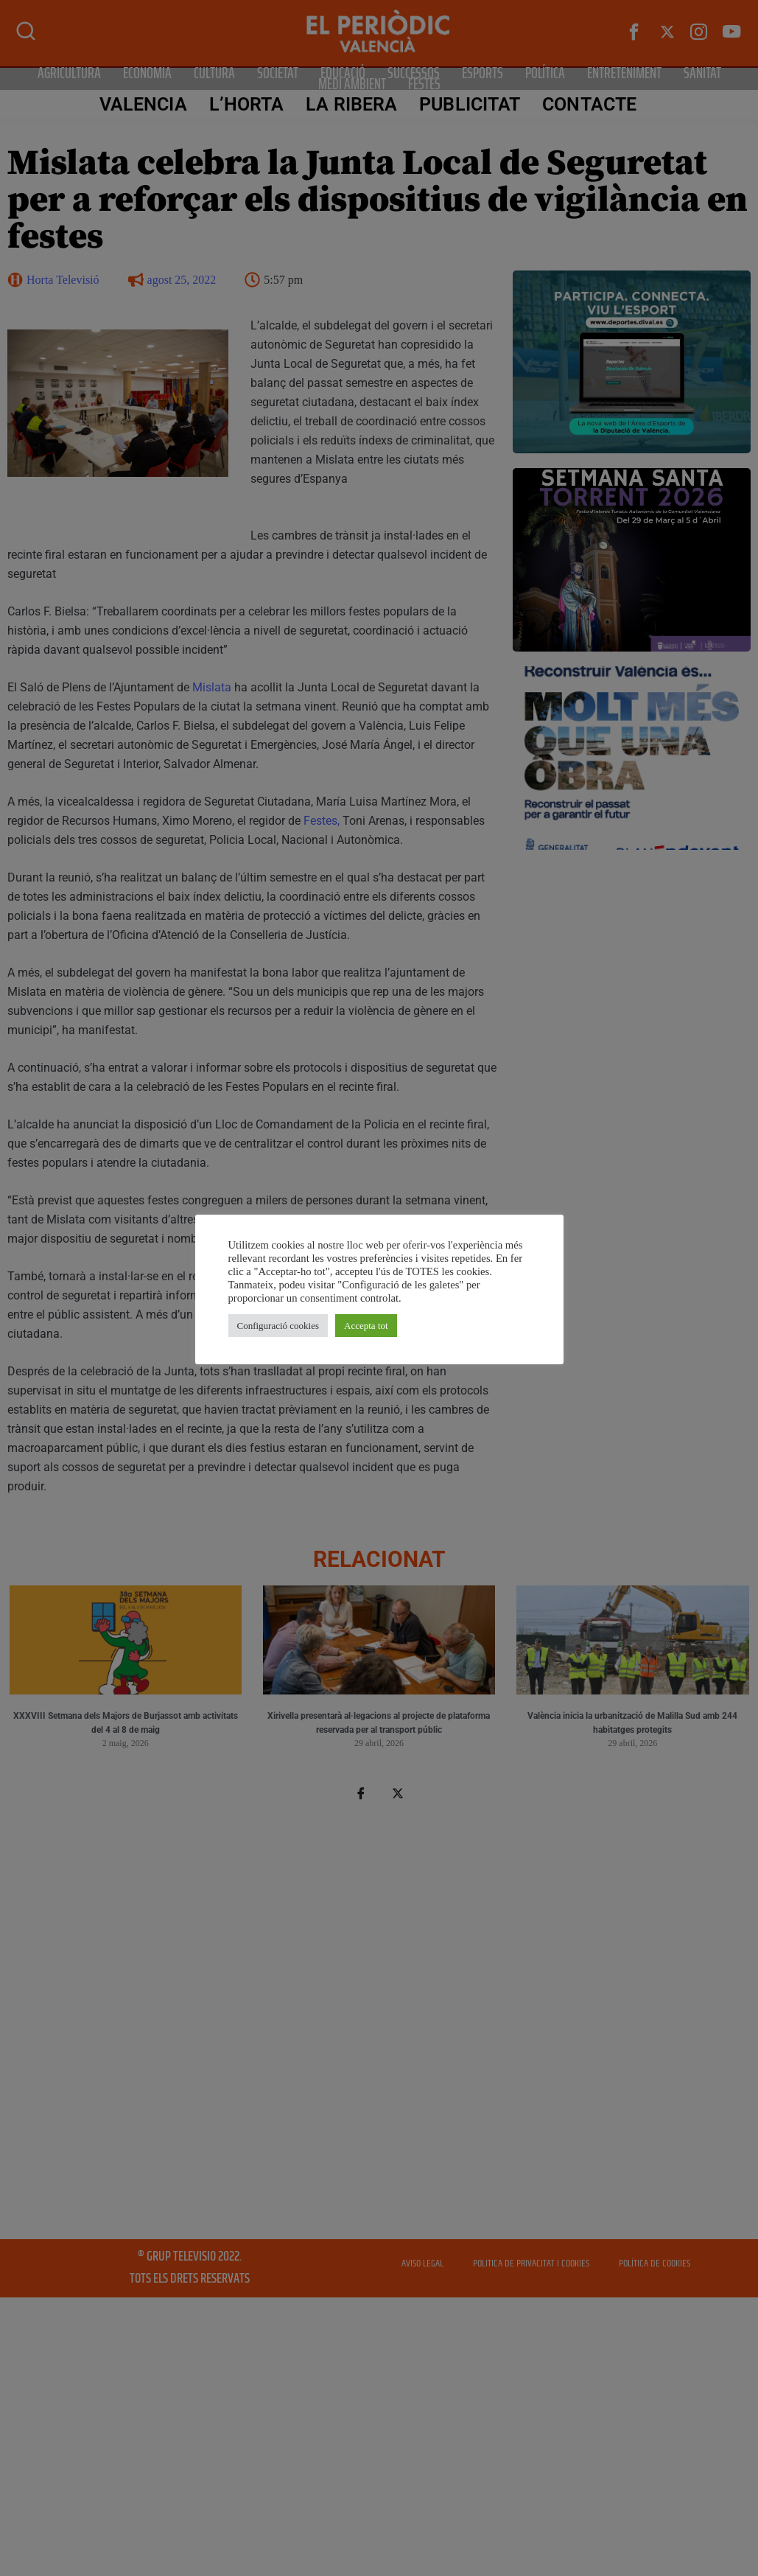  I want to click on Valencia, so click(143, 104).